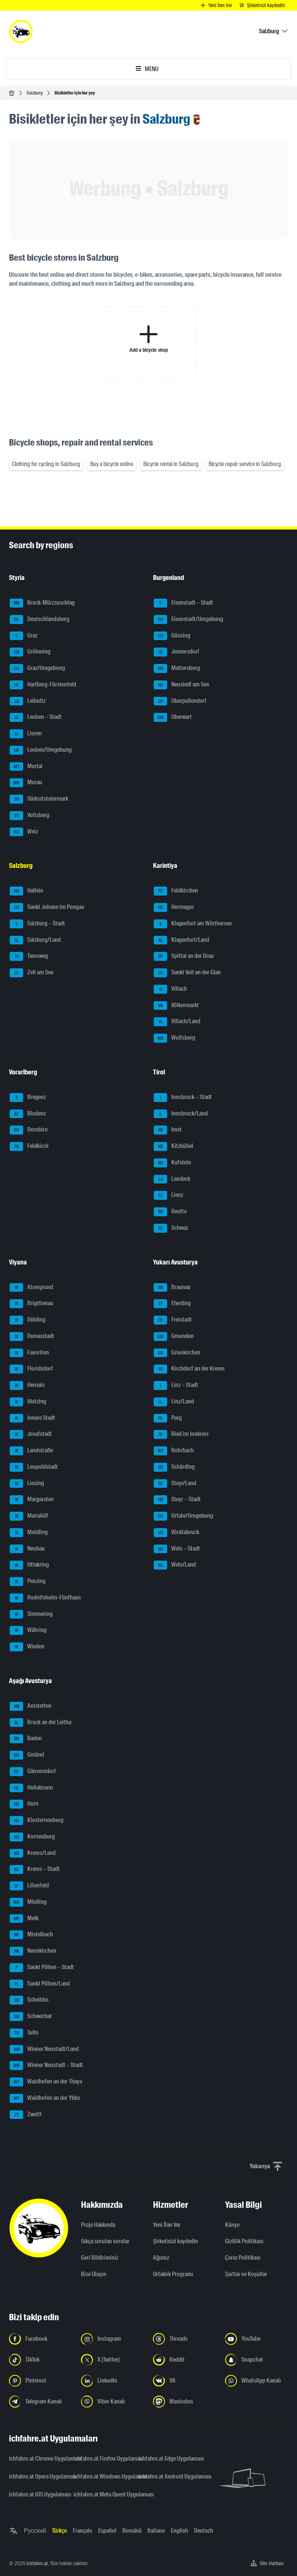 The image size is (297, 2576). I want to click on Innsbruck/Land, so click(181, 1113).